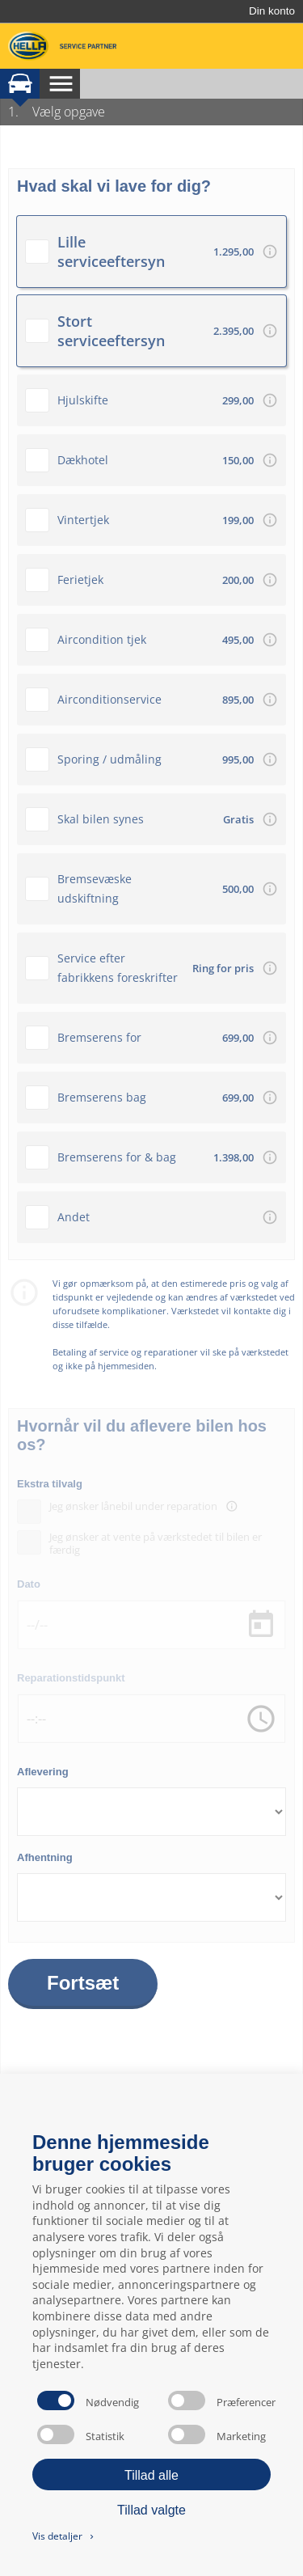 This screenshot has height=2576, width=303. Describe the element at coordinates (272, 11) in the screenshot. I see `Din konto` at that location.